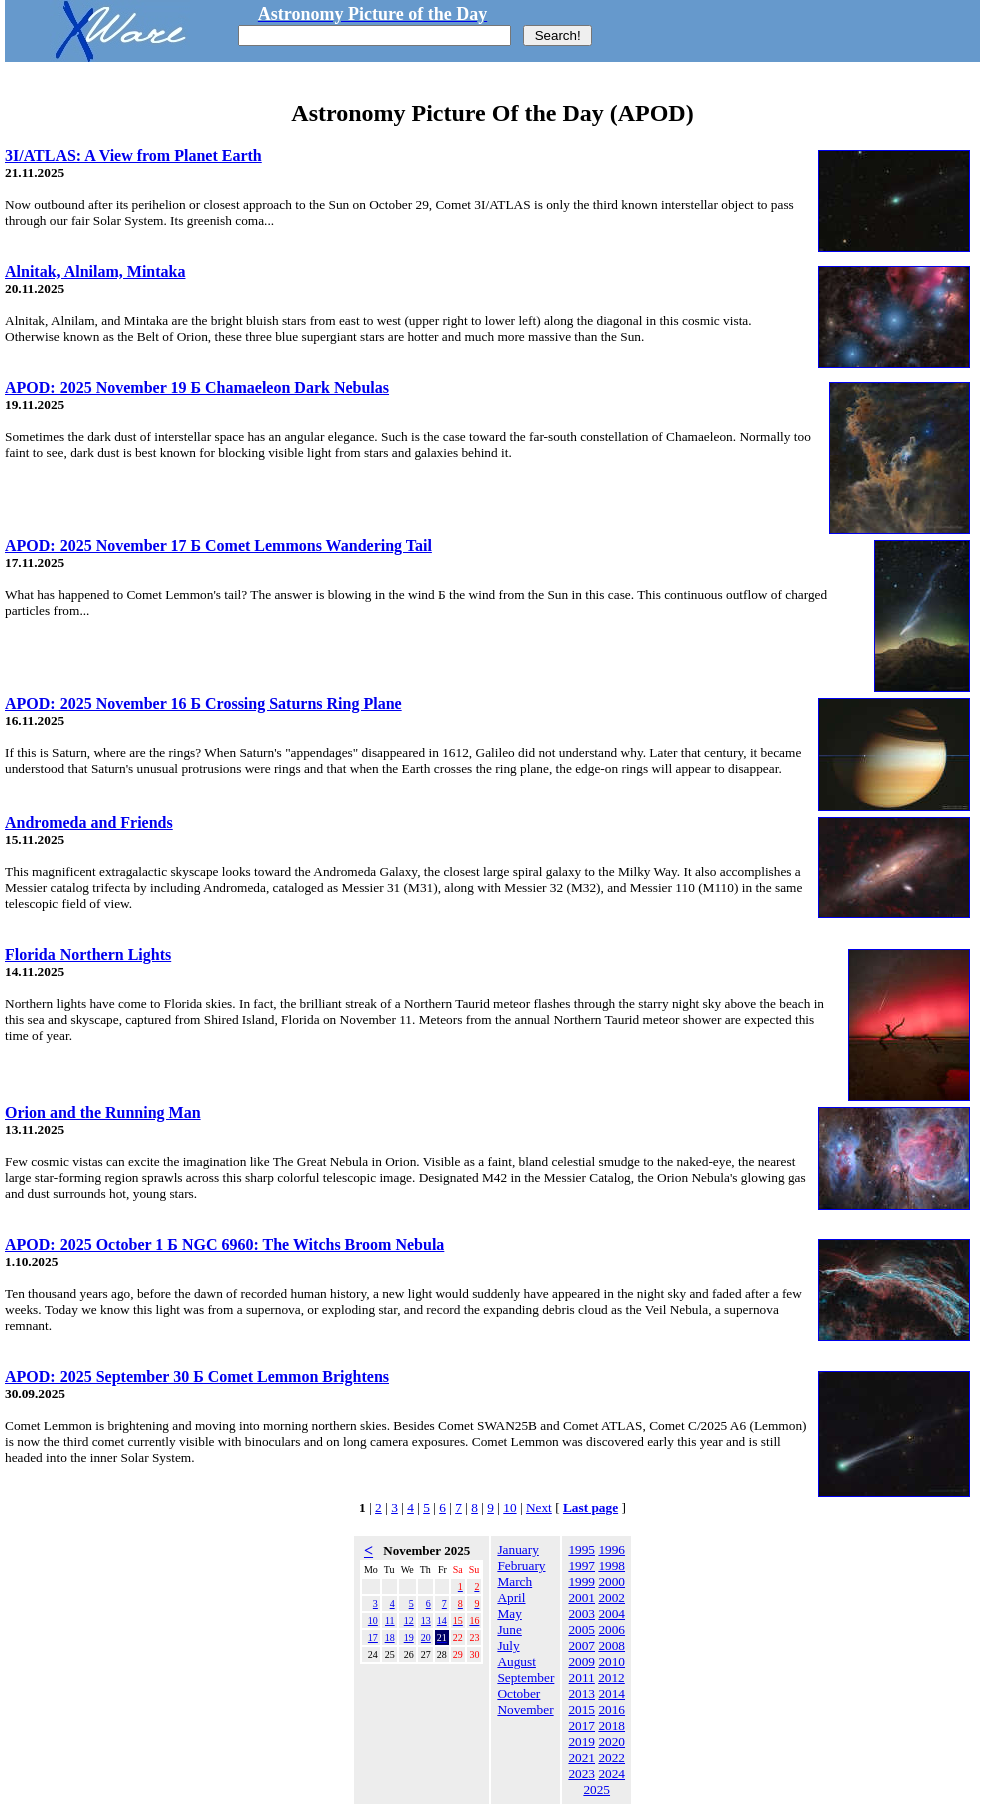 This screenshot has height=1806, width=985. What do you see at coordinates (611, 1677) in the screenshot?
I see `2012` at bounding box center [611, 1677].